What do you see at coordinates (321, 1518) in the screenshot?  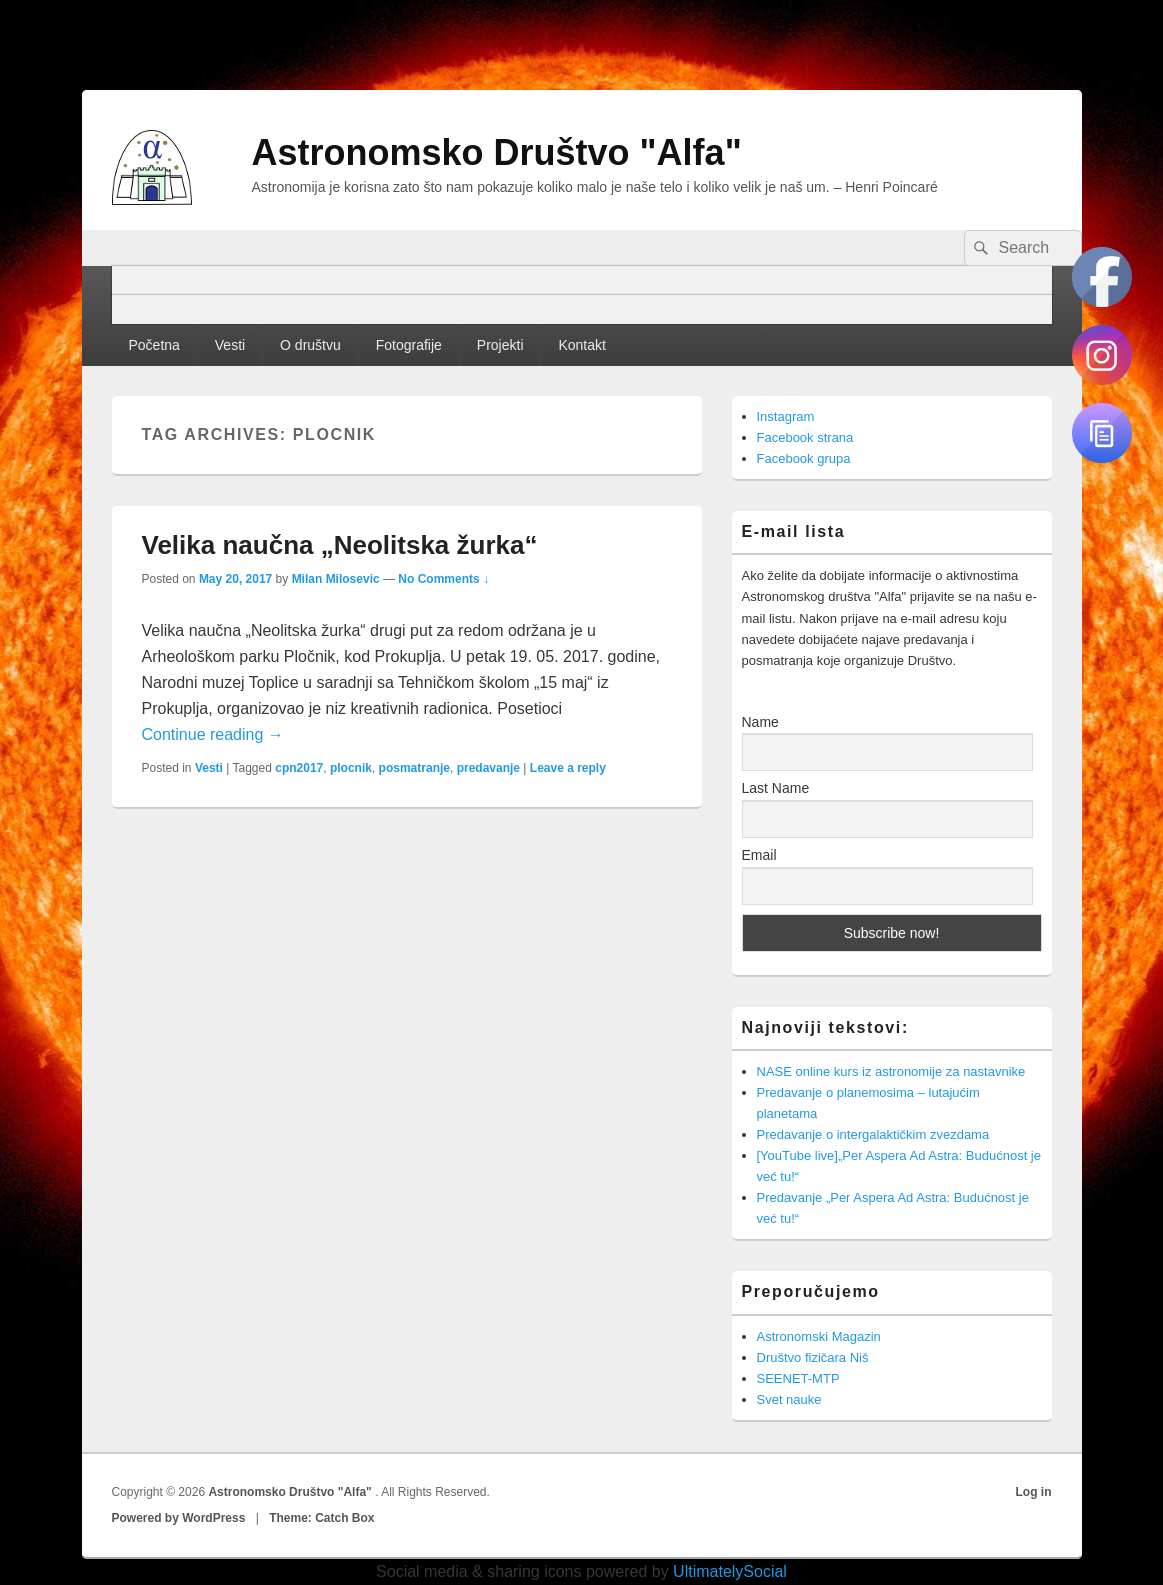 I see `Theme: Catch Box` at bounding box center [321, 1518].